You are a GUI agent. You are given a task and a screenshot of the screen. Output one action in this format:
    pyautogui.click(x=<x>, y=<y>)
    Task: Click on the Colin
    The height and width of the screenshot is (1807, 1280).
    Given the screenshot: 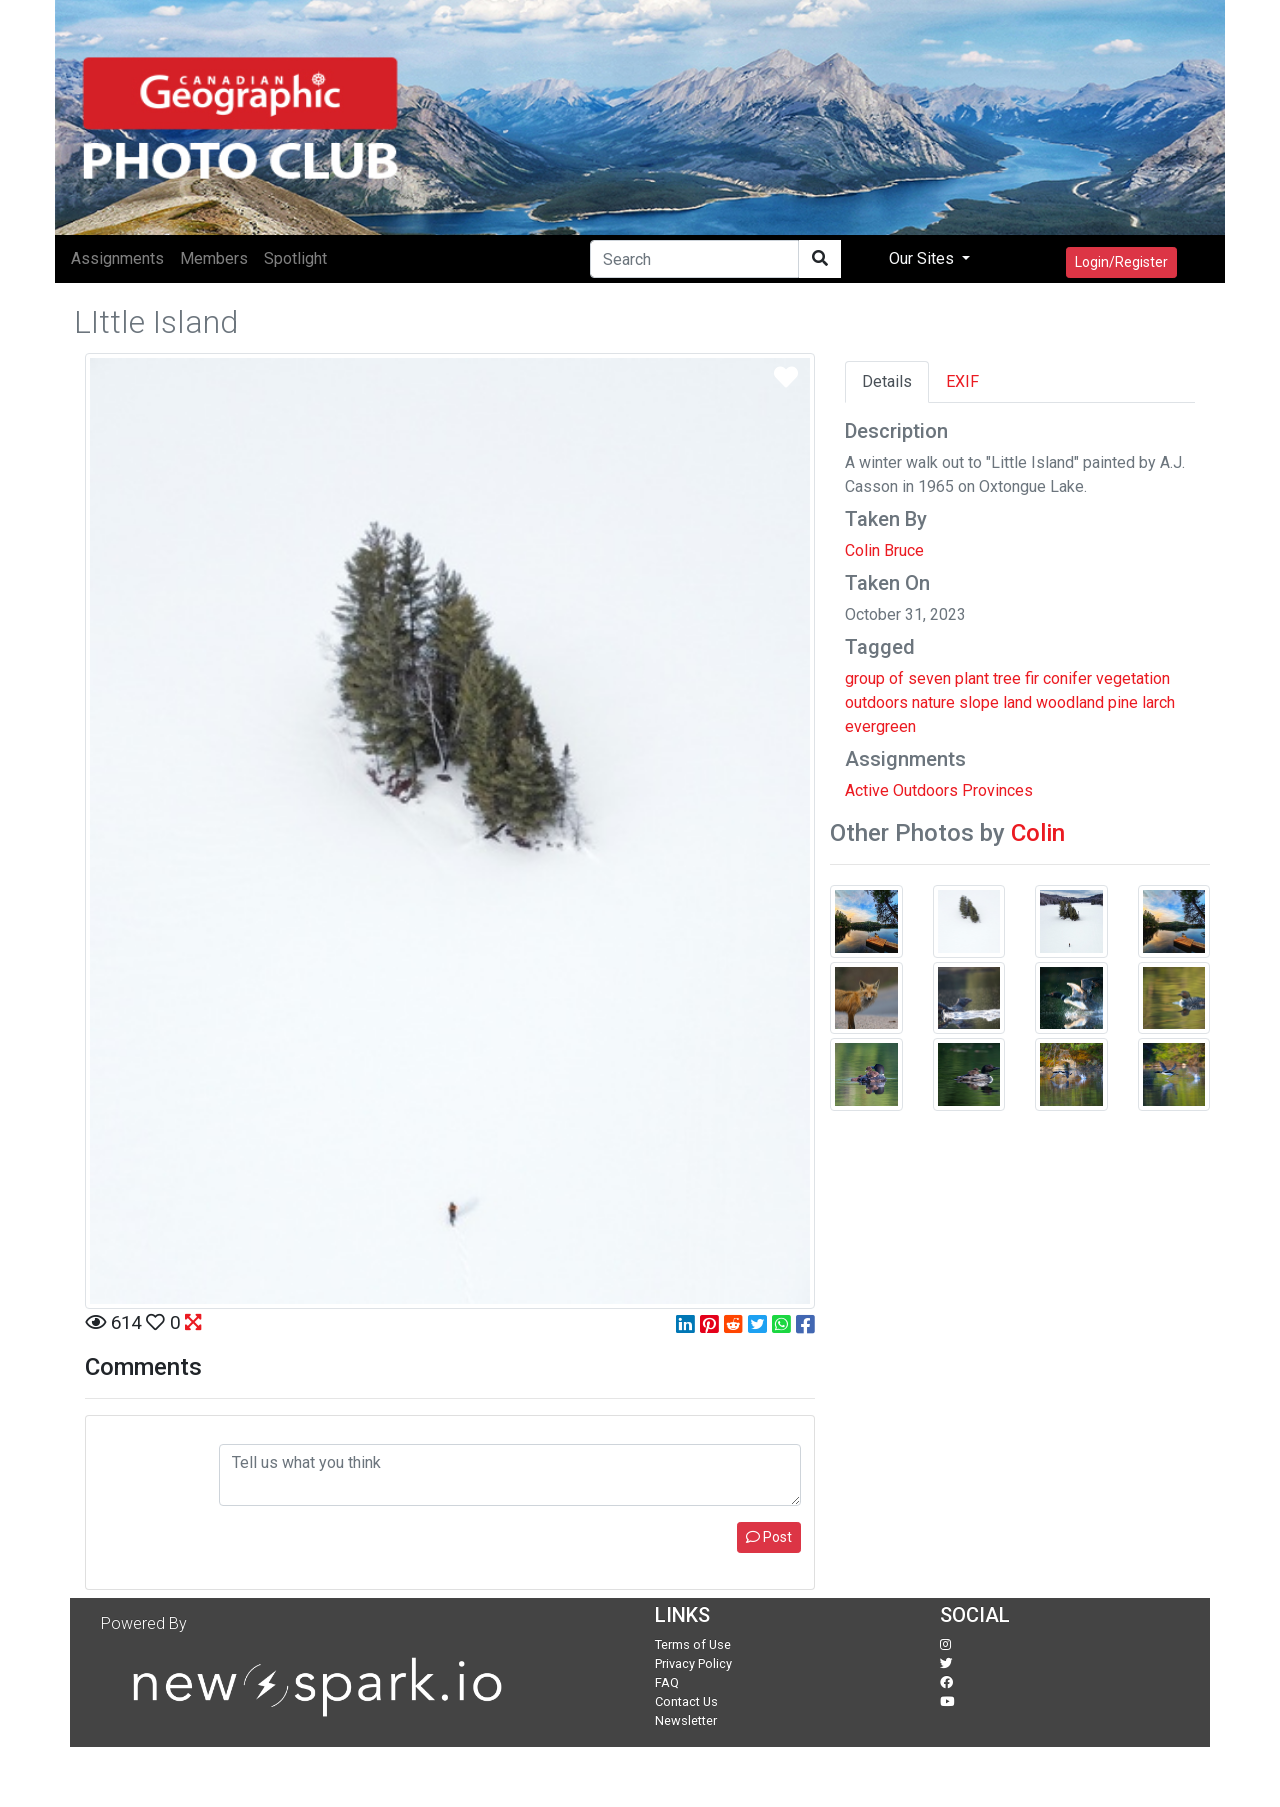 What is the action you would take?
    pyautogui.click(x=1038, y=833)
    